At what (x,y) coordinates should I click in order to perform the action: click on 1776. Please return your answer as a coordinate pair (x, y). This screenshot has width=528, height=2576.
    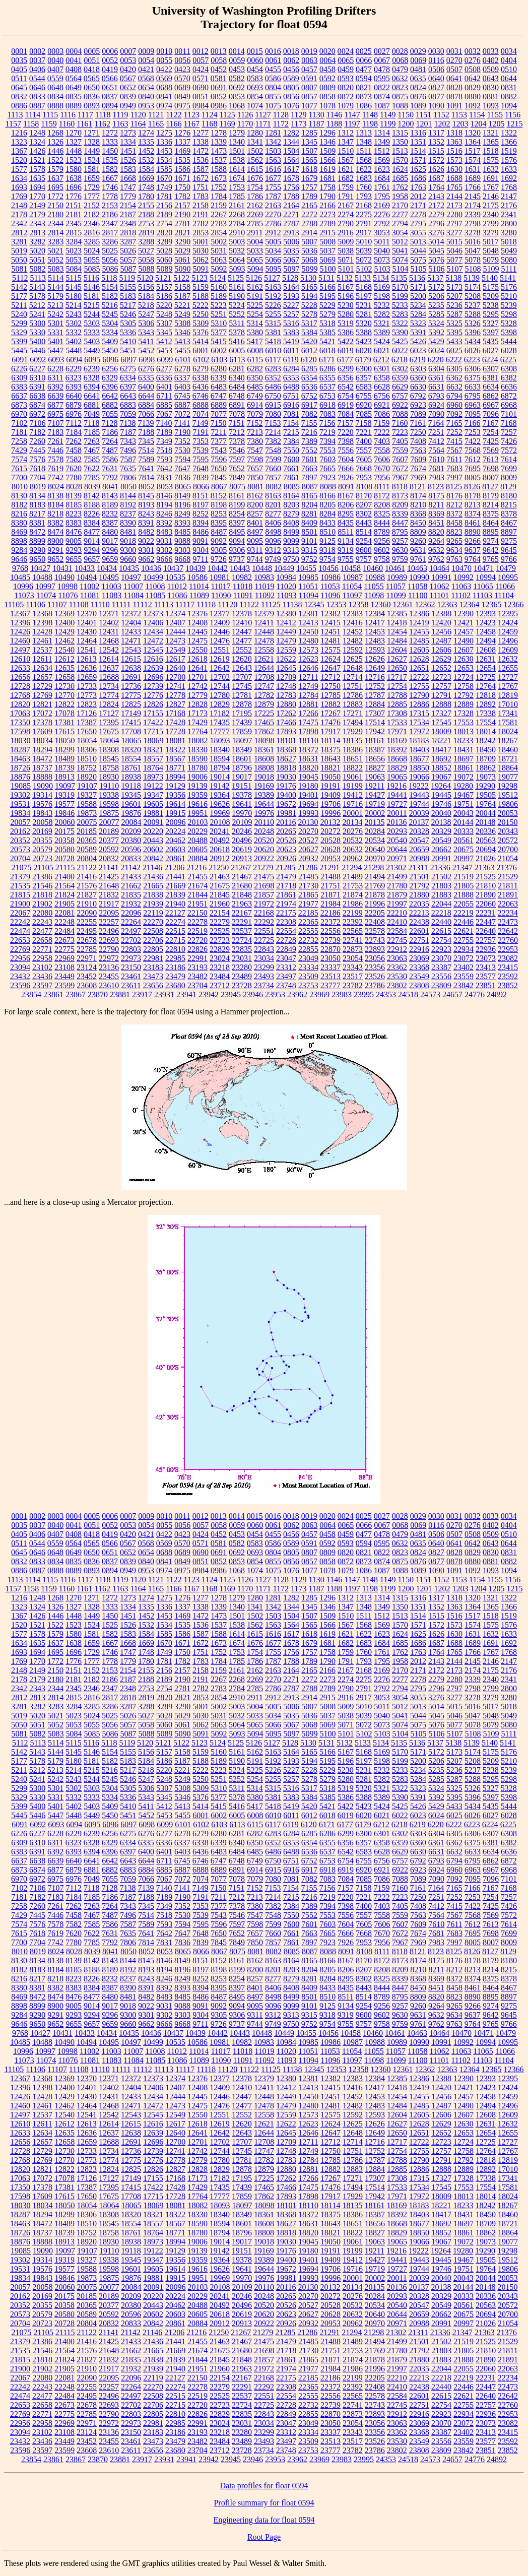
    Looking at the image, I should click on (73, 196).